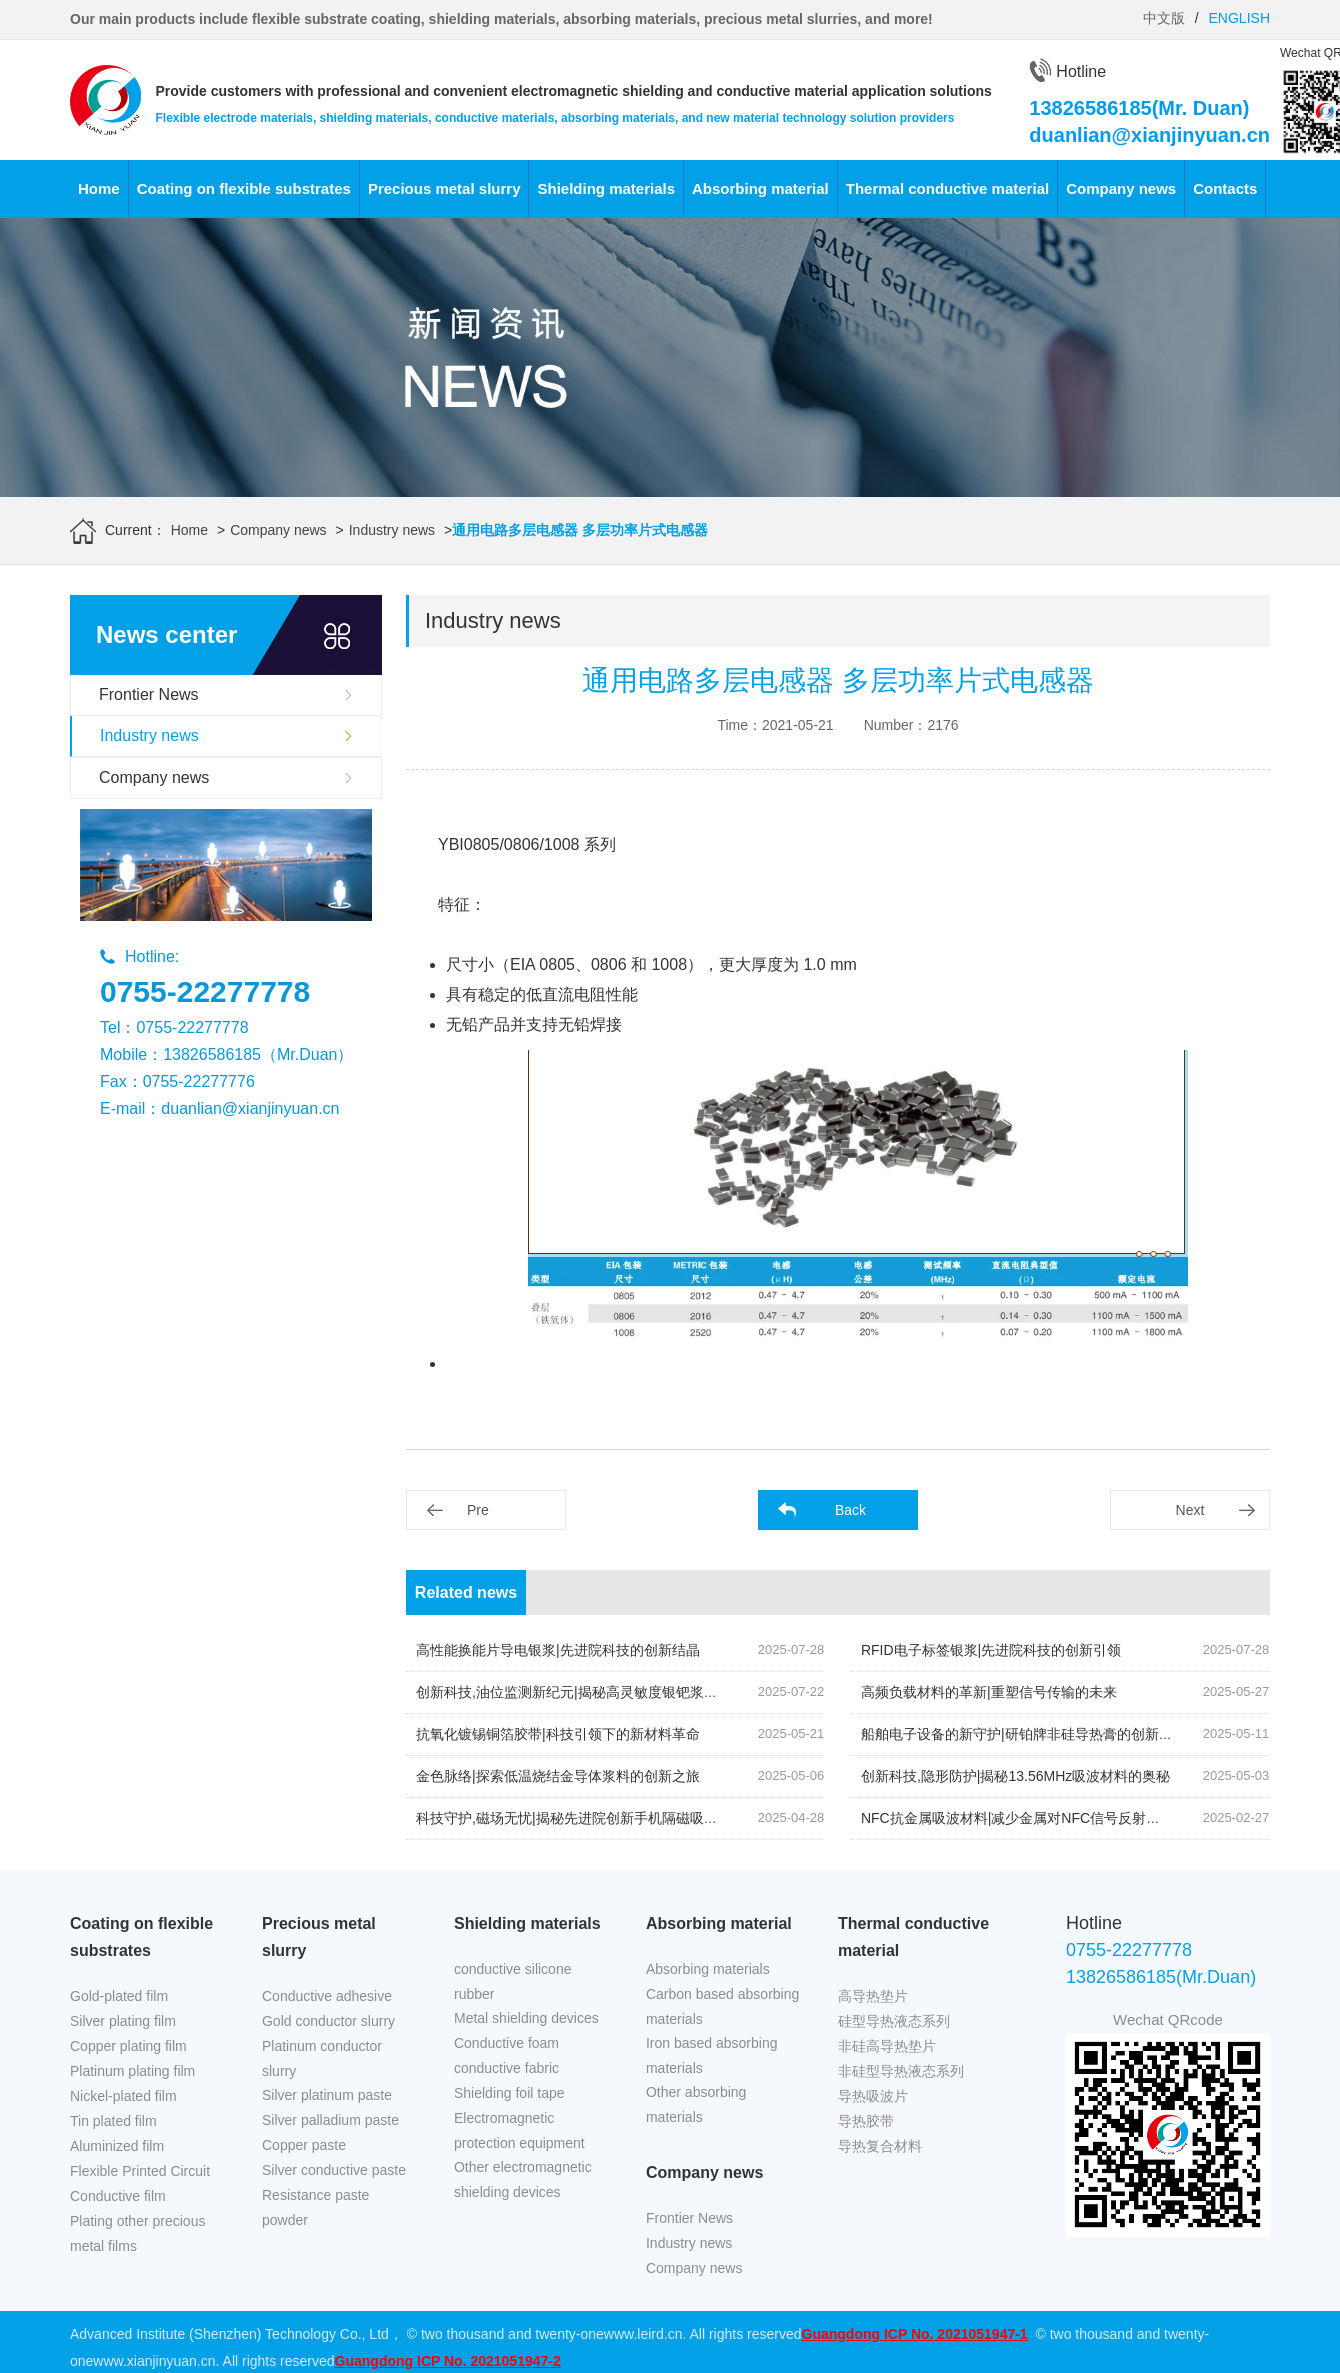 This screenshot has width=1340, height=2373. What do you see at coordinates (1121, 188) in the screenshot?
I see `Company news` at bounding box center [1121, 188].